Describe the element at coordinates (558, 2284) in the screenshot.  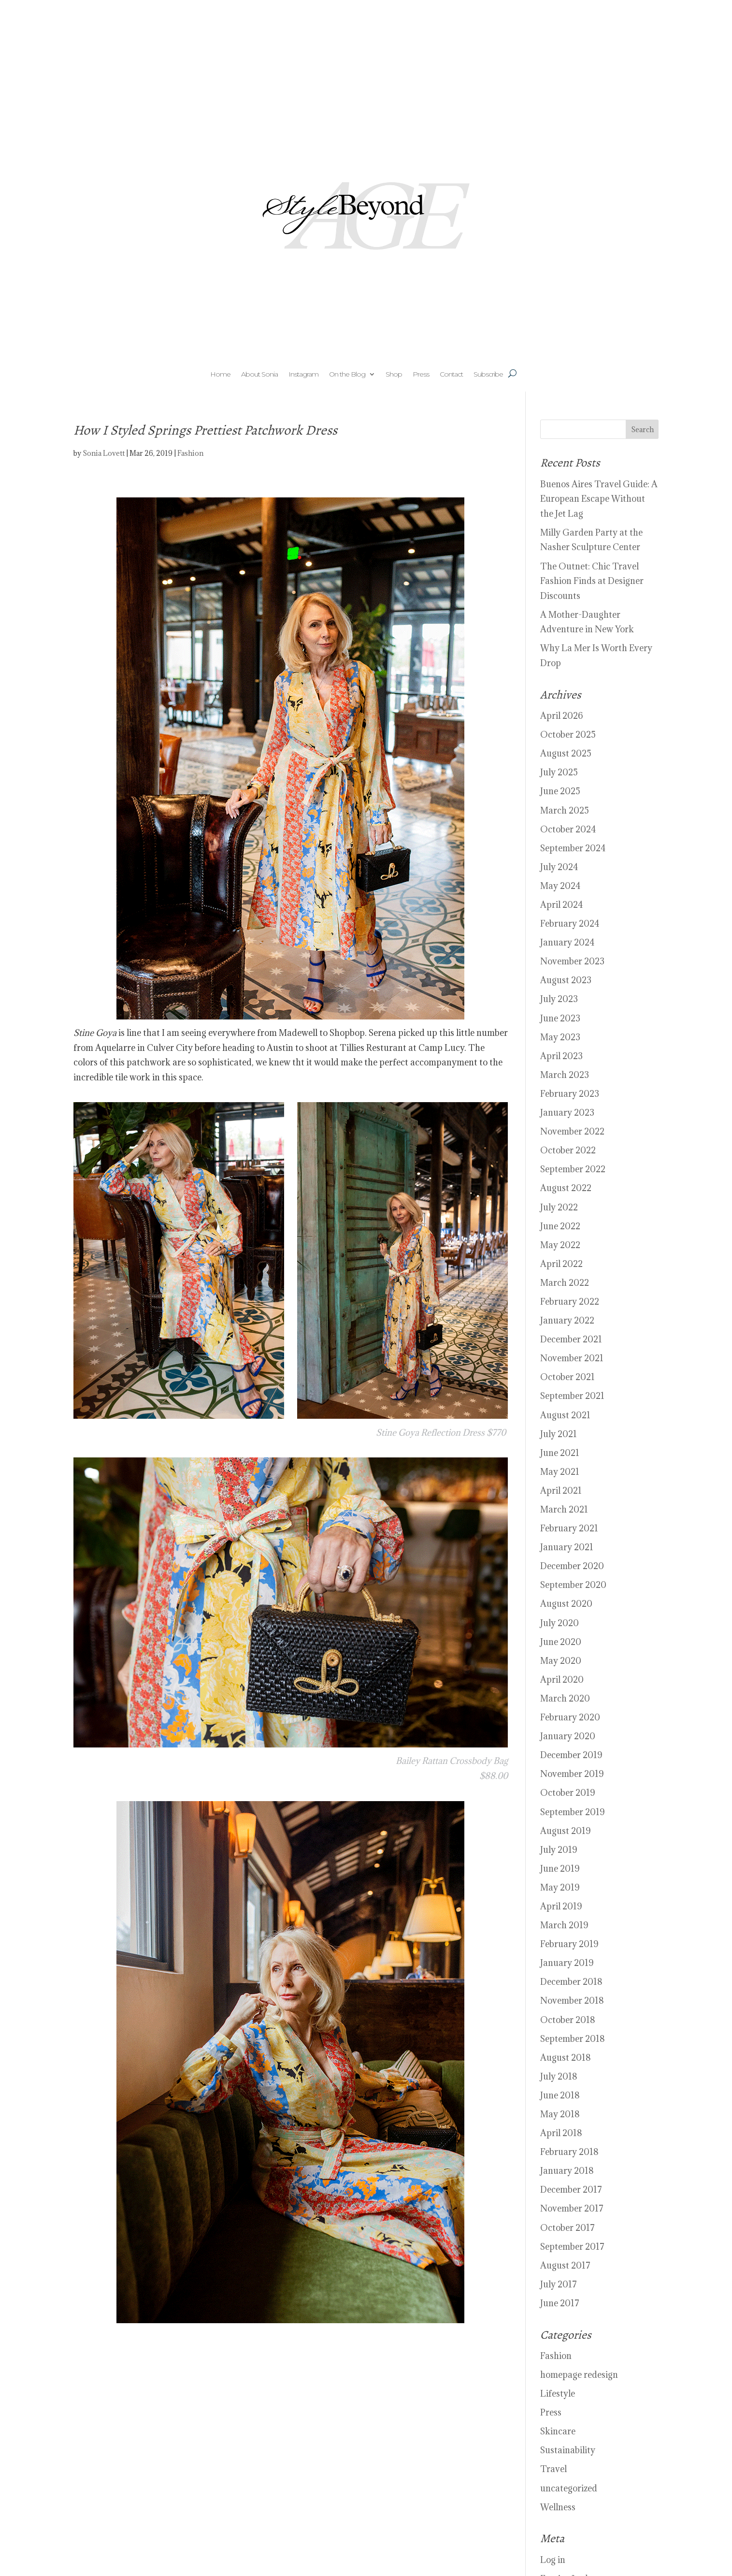
I see `July 2017` at that location.